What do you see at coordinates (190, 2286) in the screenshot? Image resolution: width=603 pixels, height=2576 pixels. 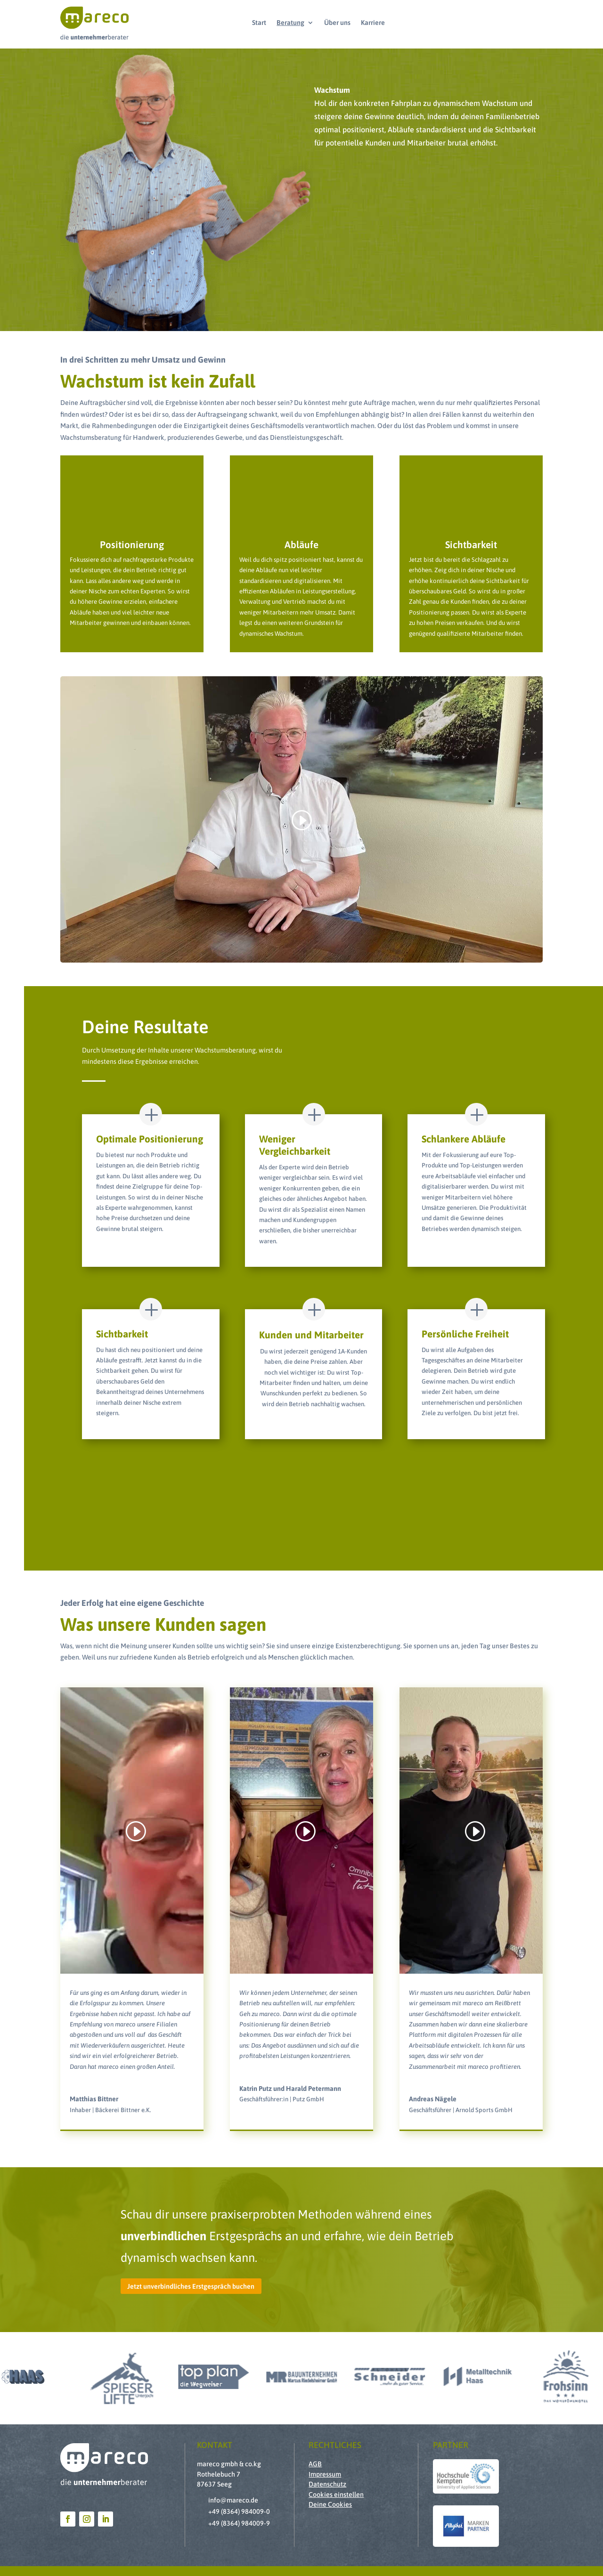 I see `Jetzt unverbindliches Erstgespräch buchen` at bounding box center [190, 2286].